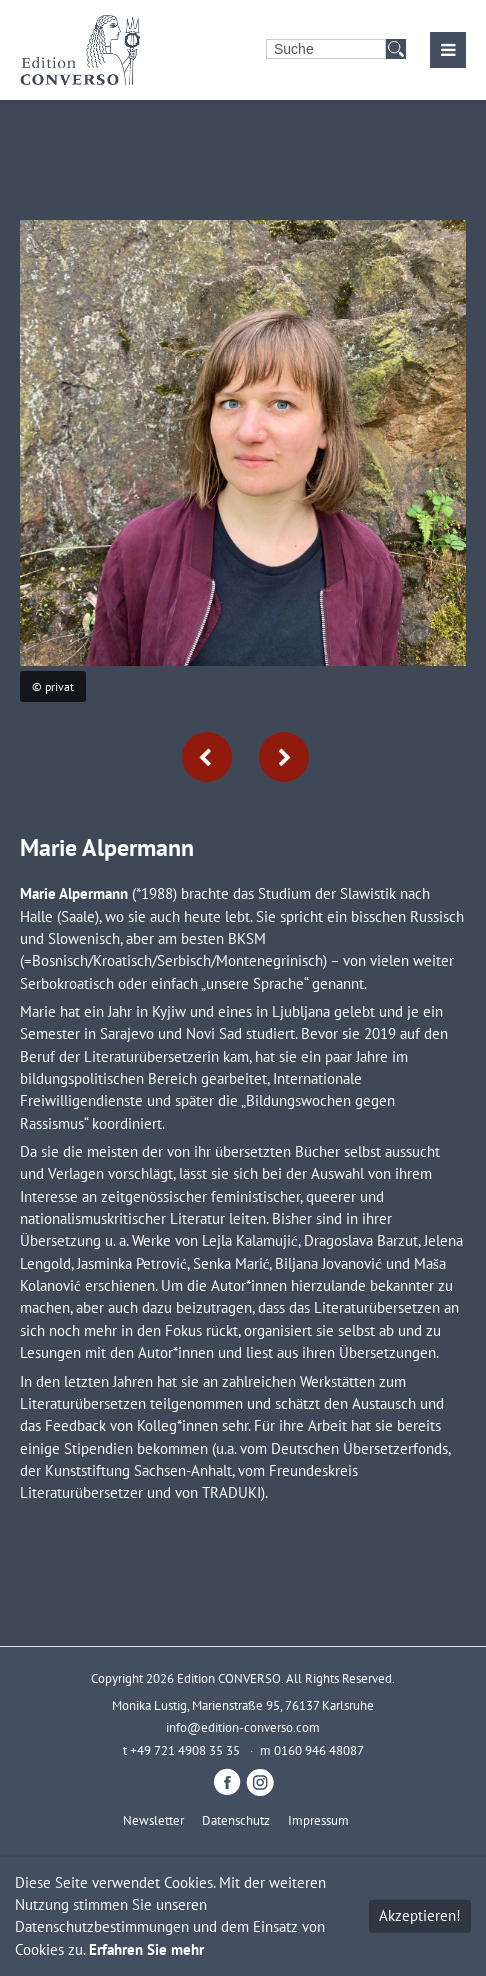 The height and width of the screenshot is (1976, 486). Describe the element at coordinates (236, 1820) in the screenshot. I see `Datenschutz` at that location.